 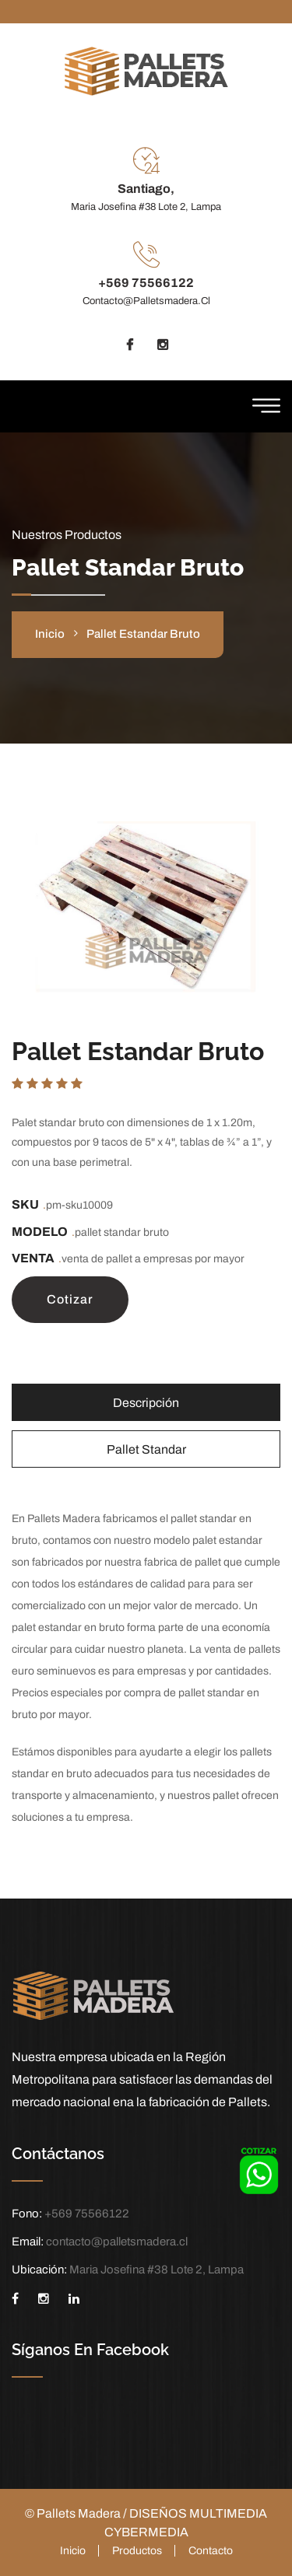 I want to click on Productos, so click(x=137, y=2551).